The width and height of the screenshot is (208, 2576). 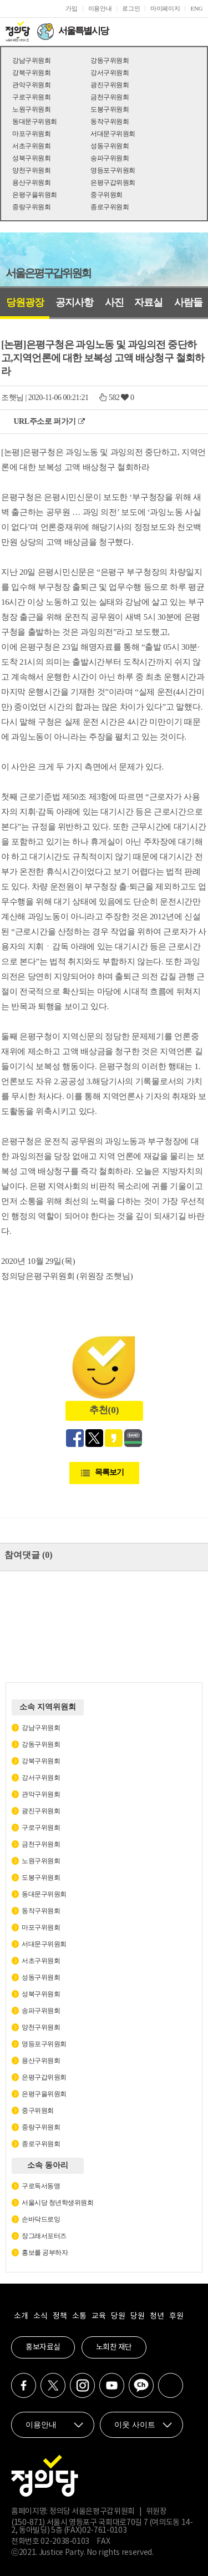 I want to click on 목록보기, so click(x=109, y=1472).